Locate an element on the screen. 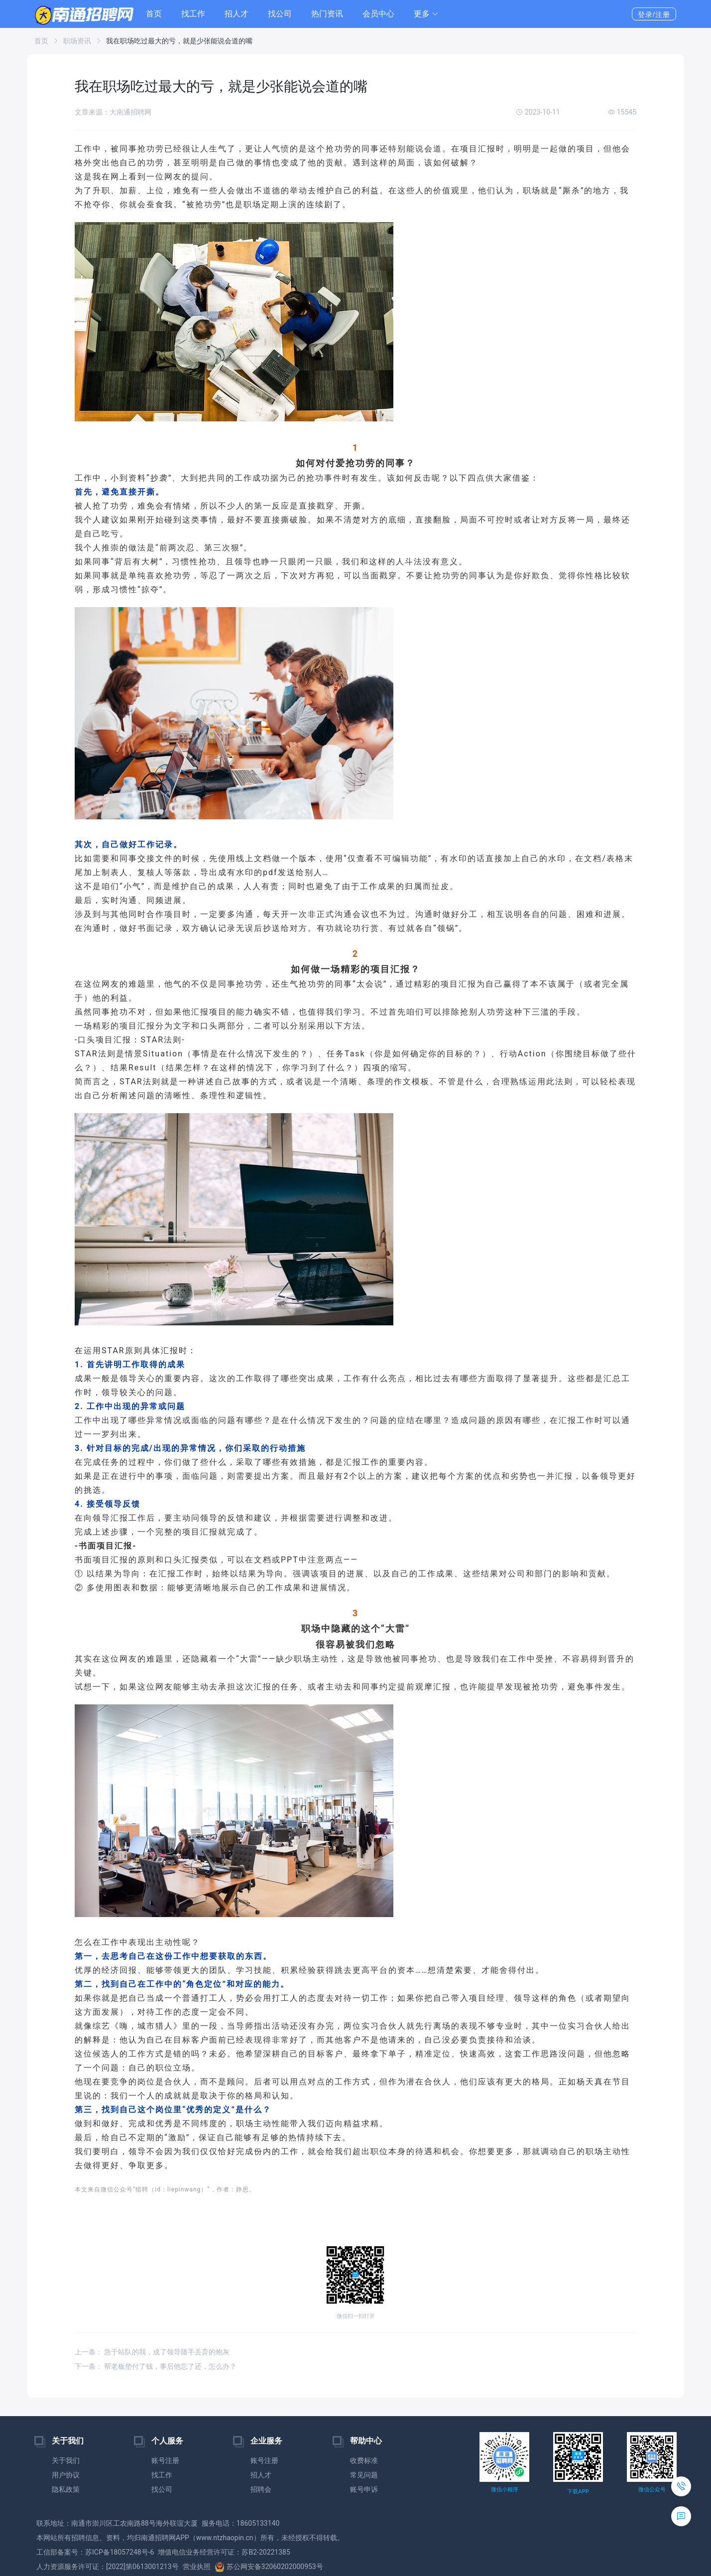  找工作 is located at coordinates (193, 13).